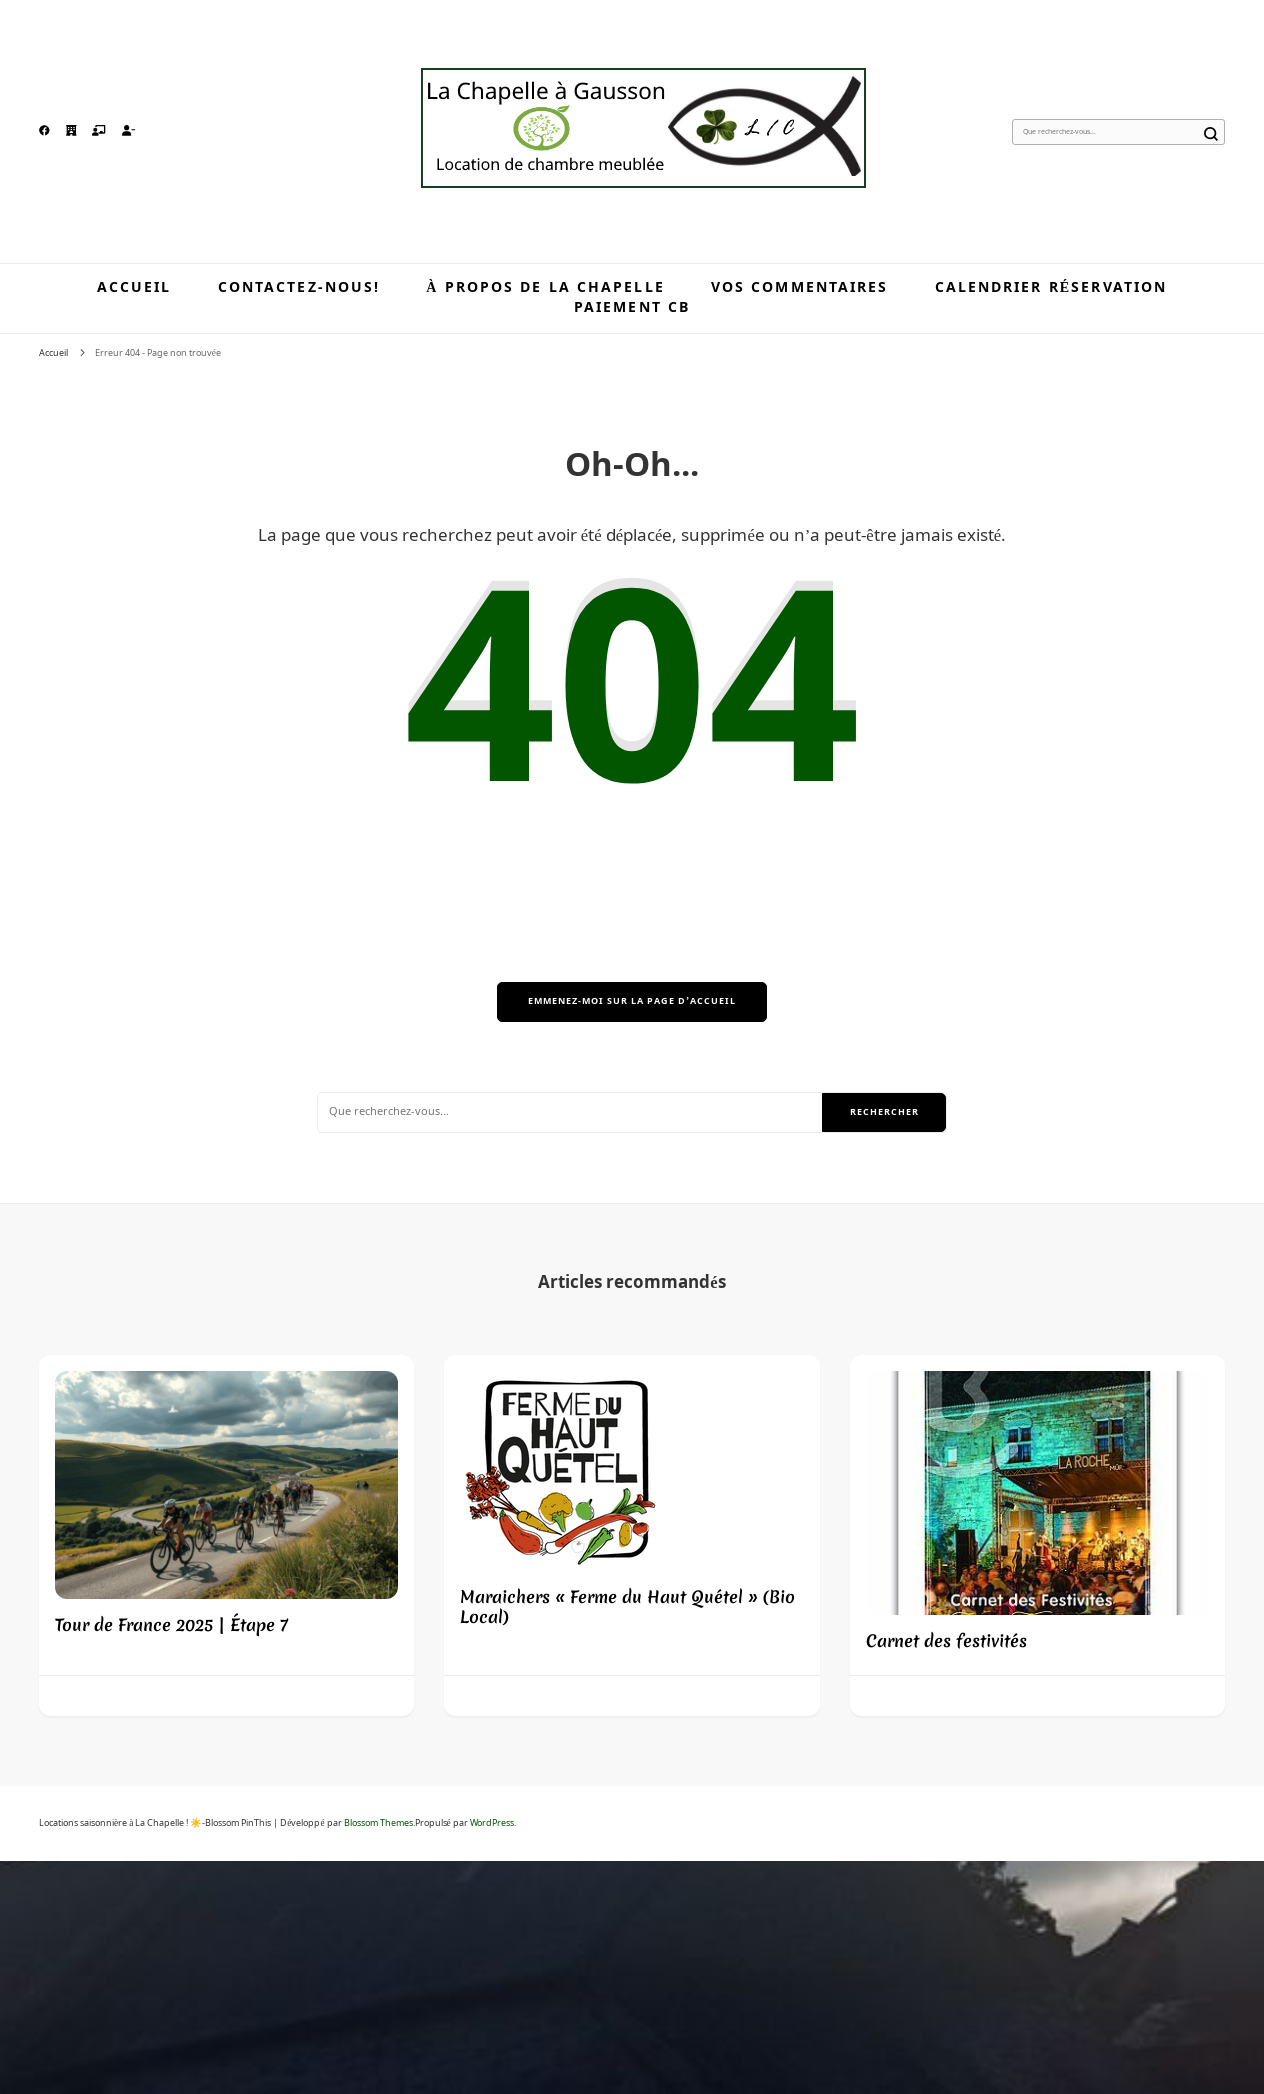  I want to click on Blossom Themes, so click(378, 1823).